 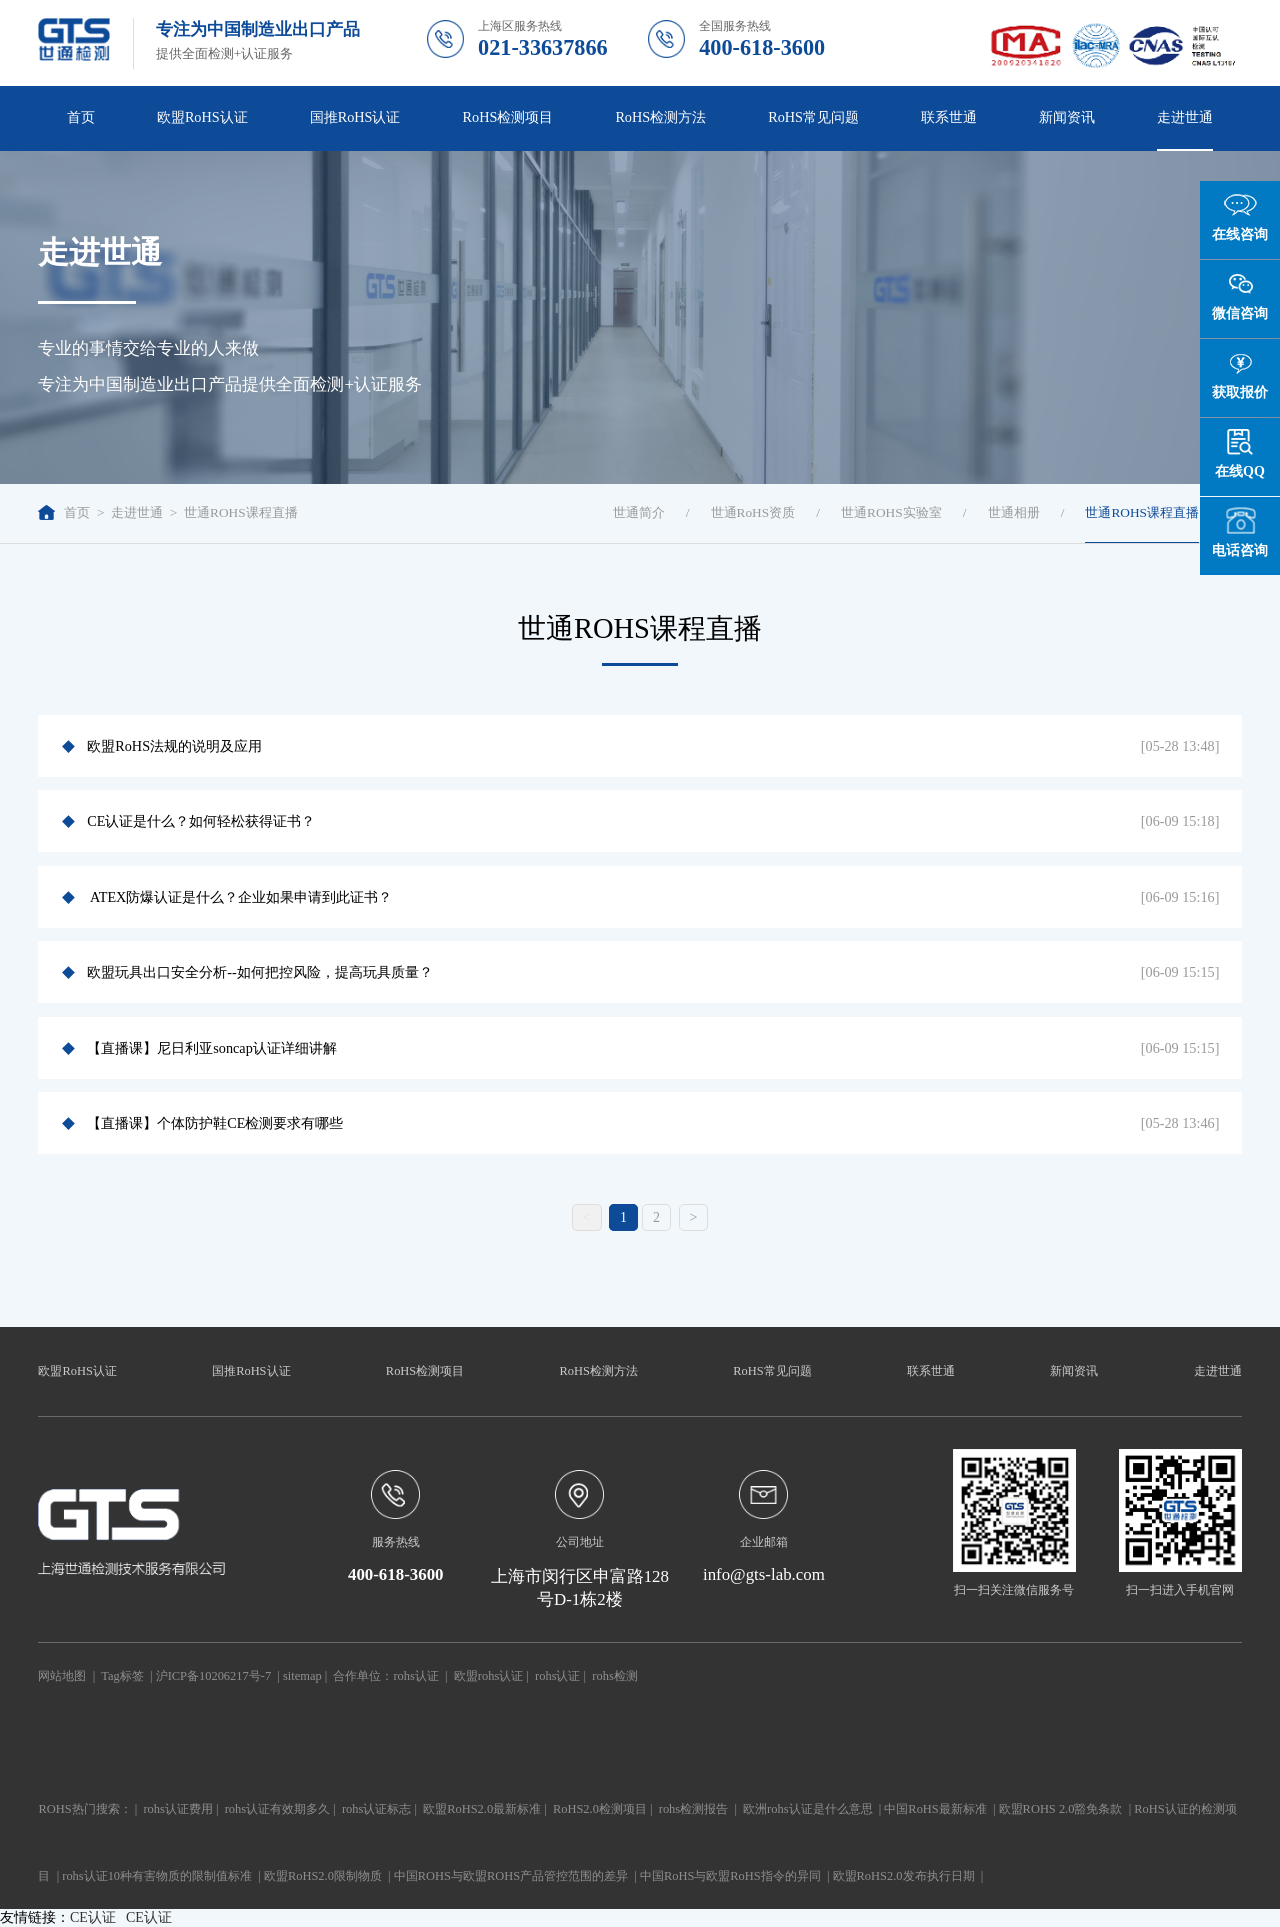 I want to click on CE认证, so click(x=93, y=1917).